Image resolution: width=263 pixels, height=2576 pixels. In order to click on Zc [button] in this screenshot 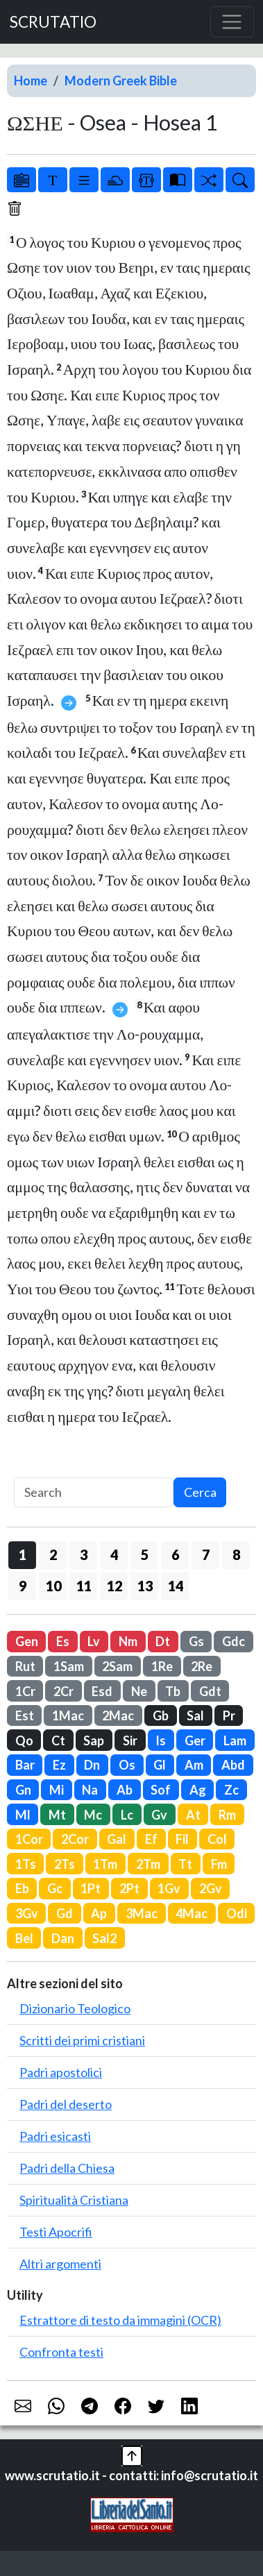, I will do `click(231, 1789)`.